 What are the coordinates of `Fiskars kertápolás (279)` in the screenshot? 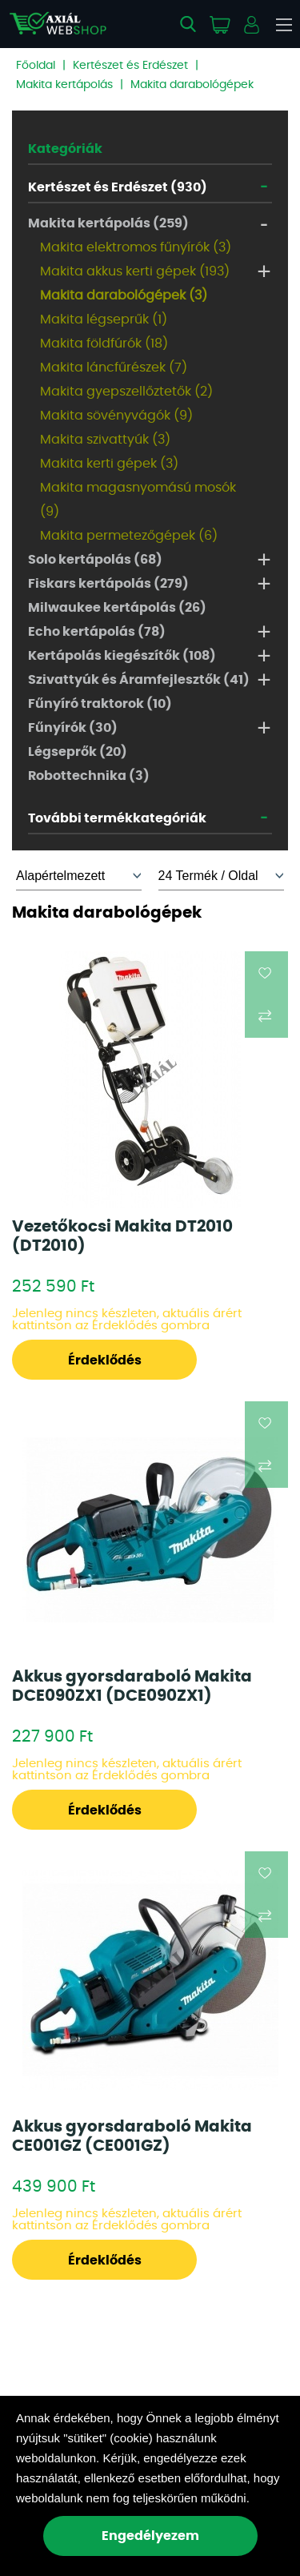 It's located at (108, 583).